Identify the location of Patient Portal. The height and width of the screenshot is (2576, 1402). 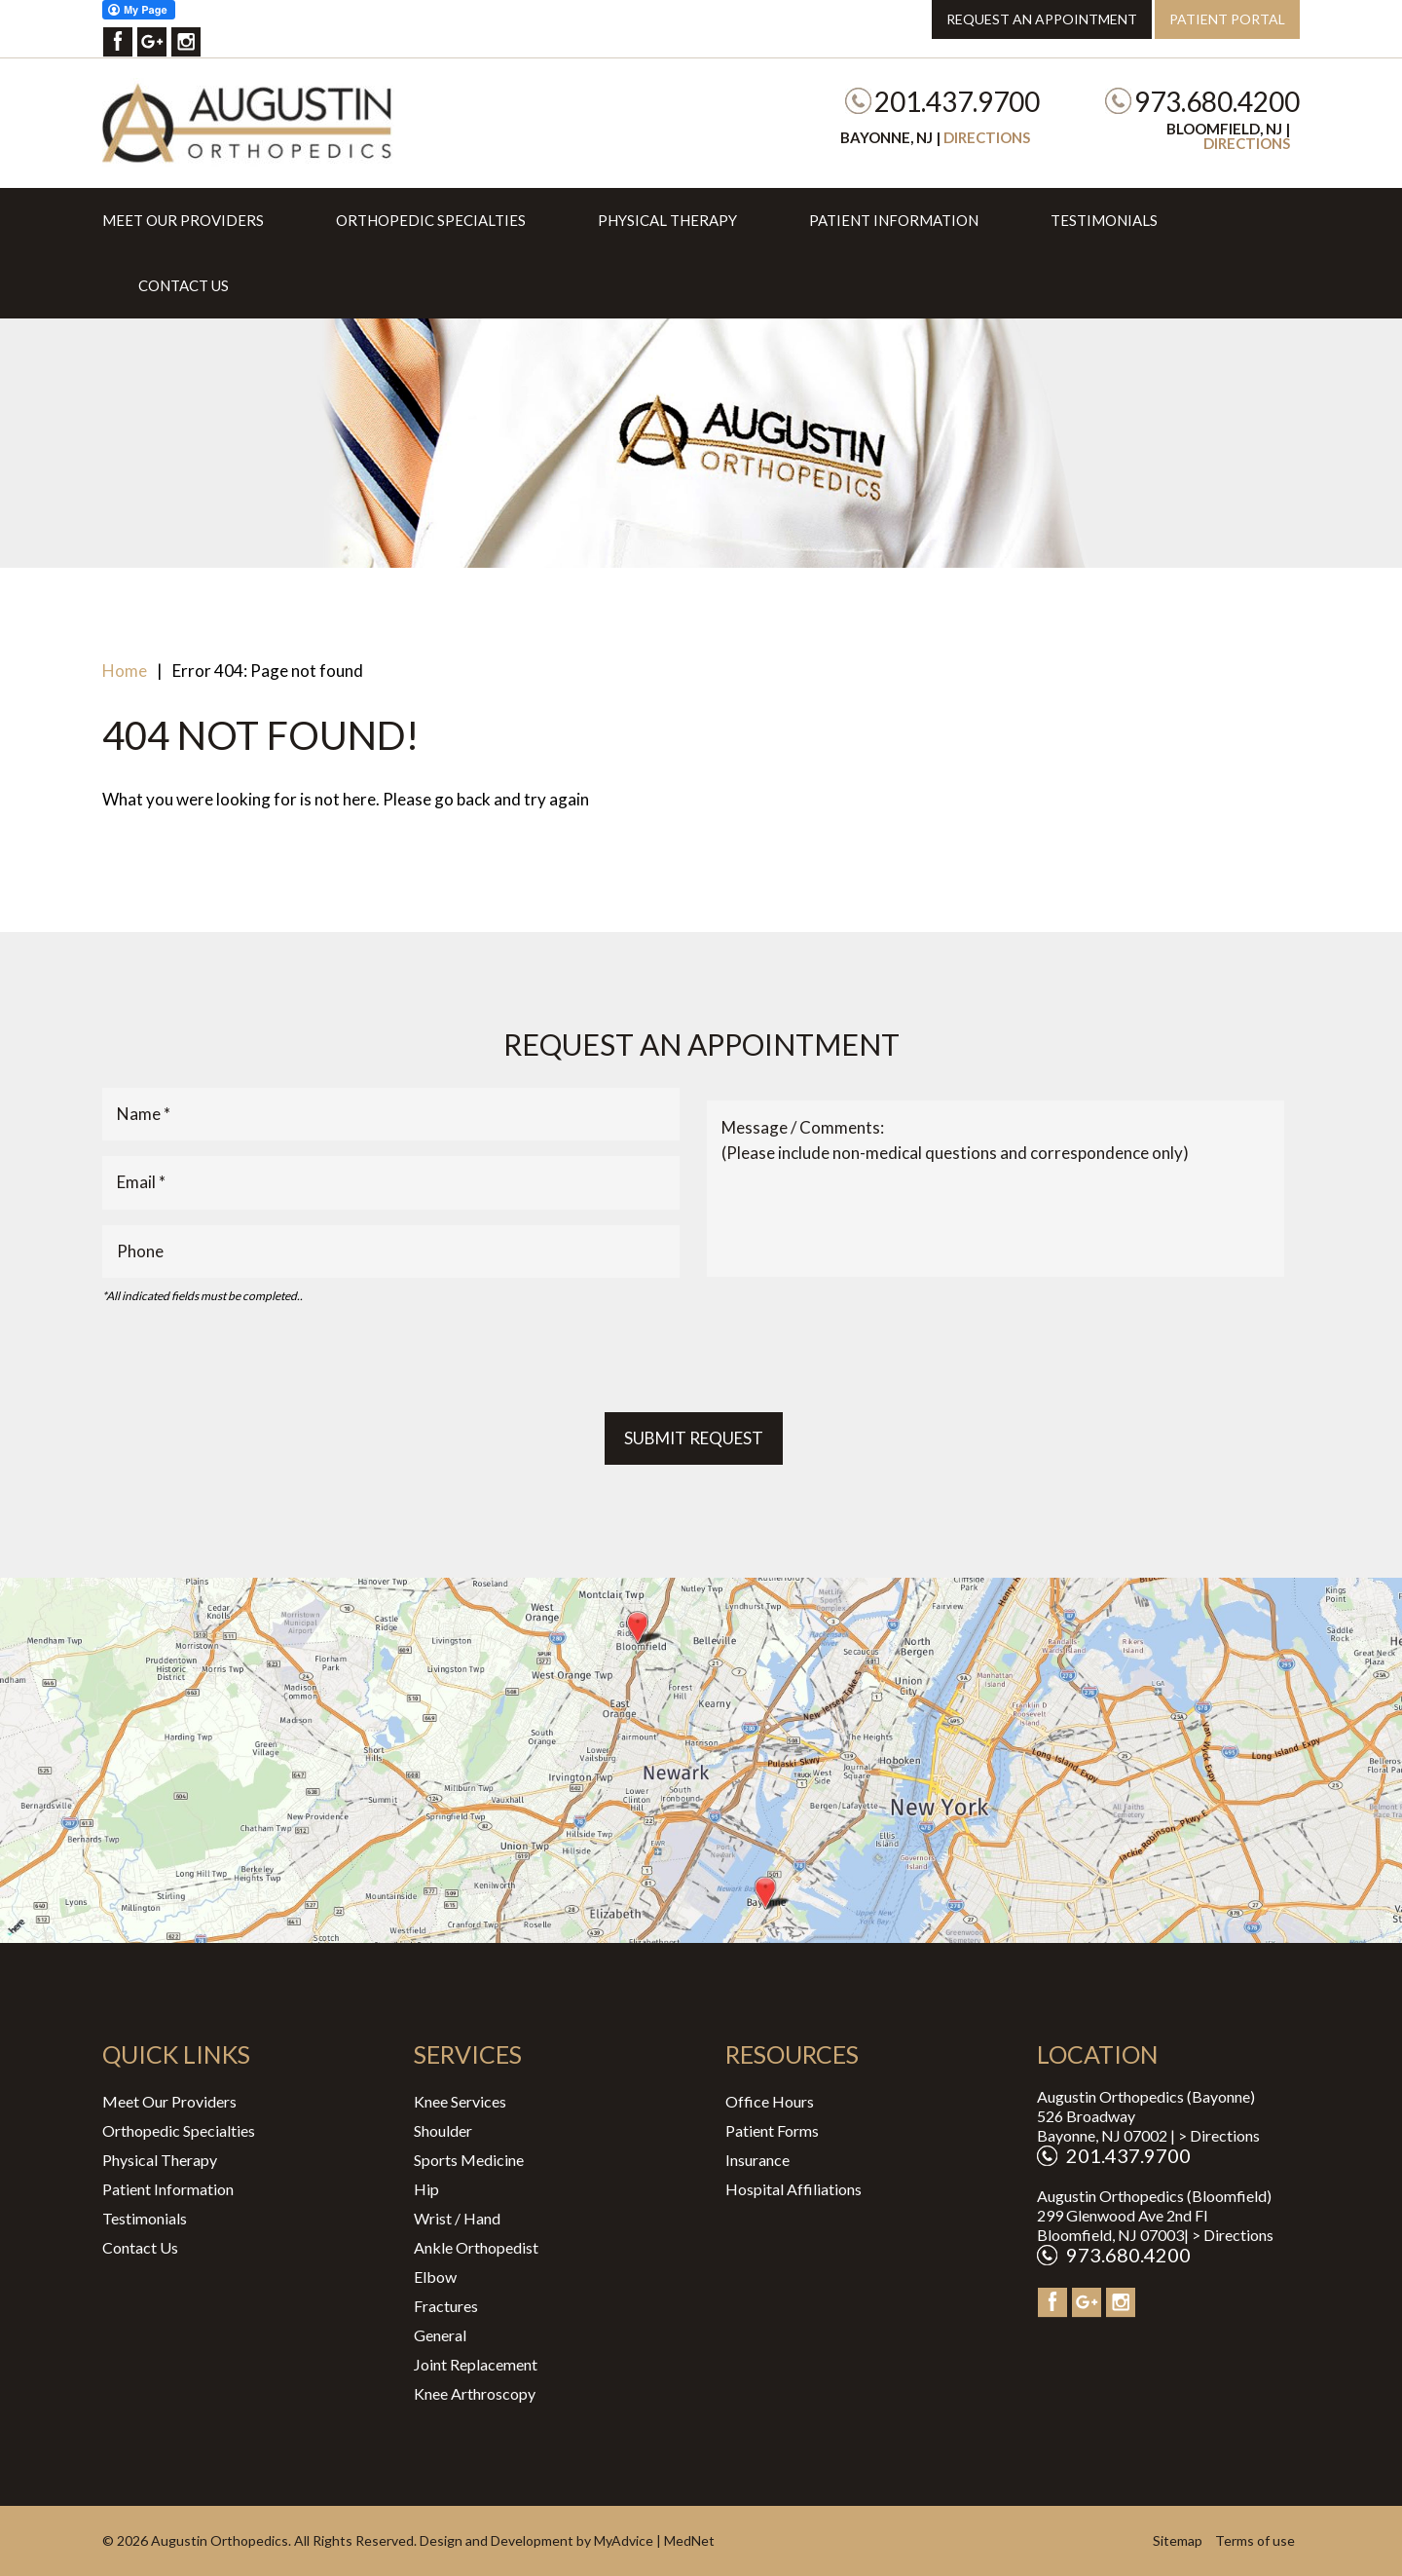
(1227, 19).